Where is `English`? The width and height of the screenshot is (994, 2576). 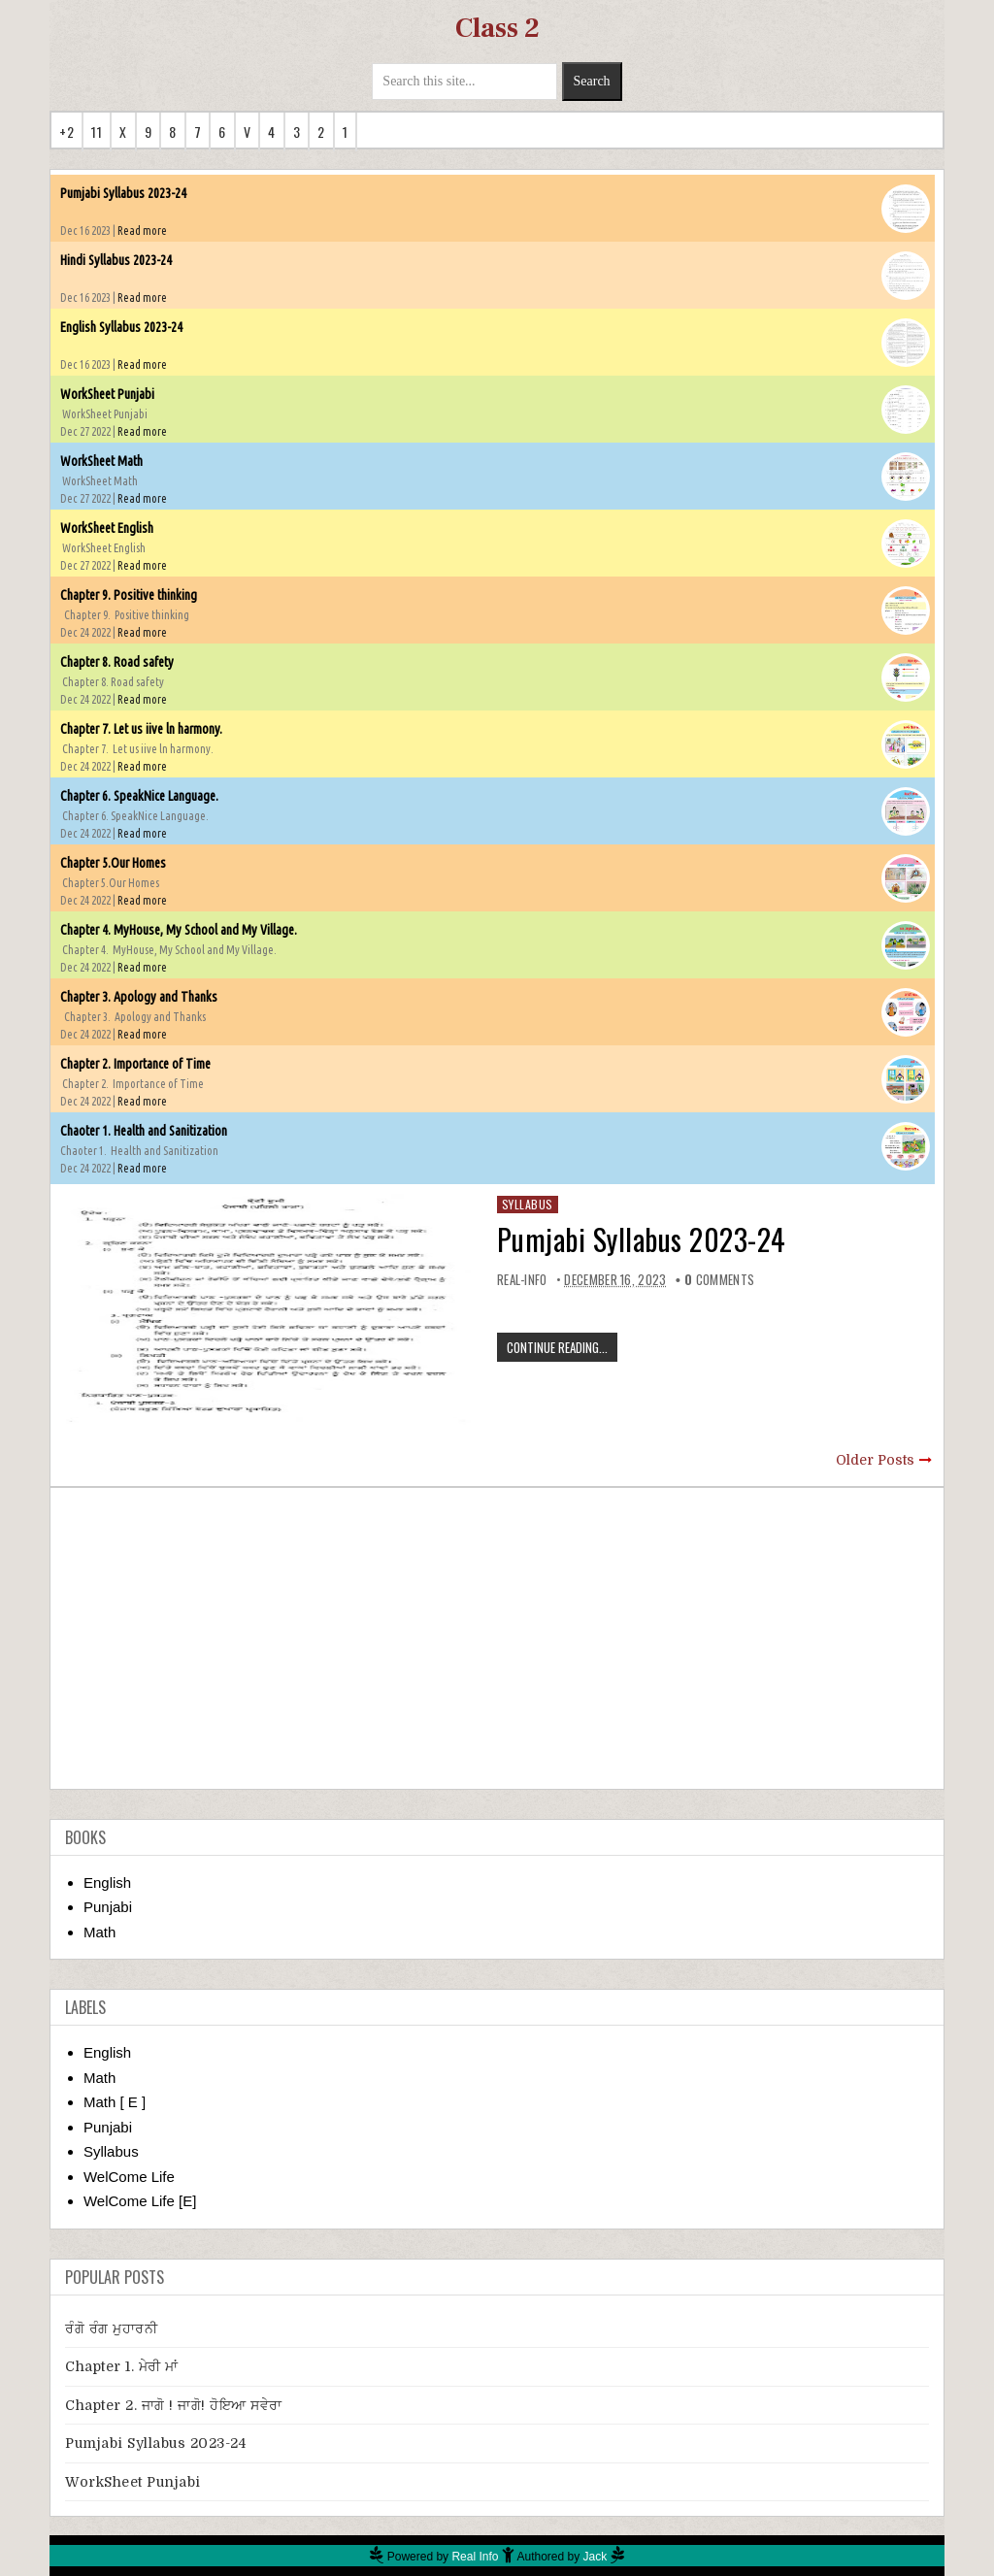
English is located at coordinates (107, 1882).